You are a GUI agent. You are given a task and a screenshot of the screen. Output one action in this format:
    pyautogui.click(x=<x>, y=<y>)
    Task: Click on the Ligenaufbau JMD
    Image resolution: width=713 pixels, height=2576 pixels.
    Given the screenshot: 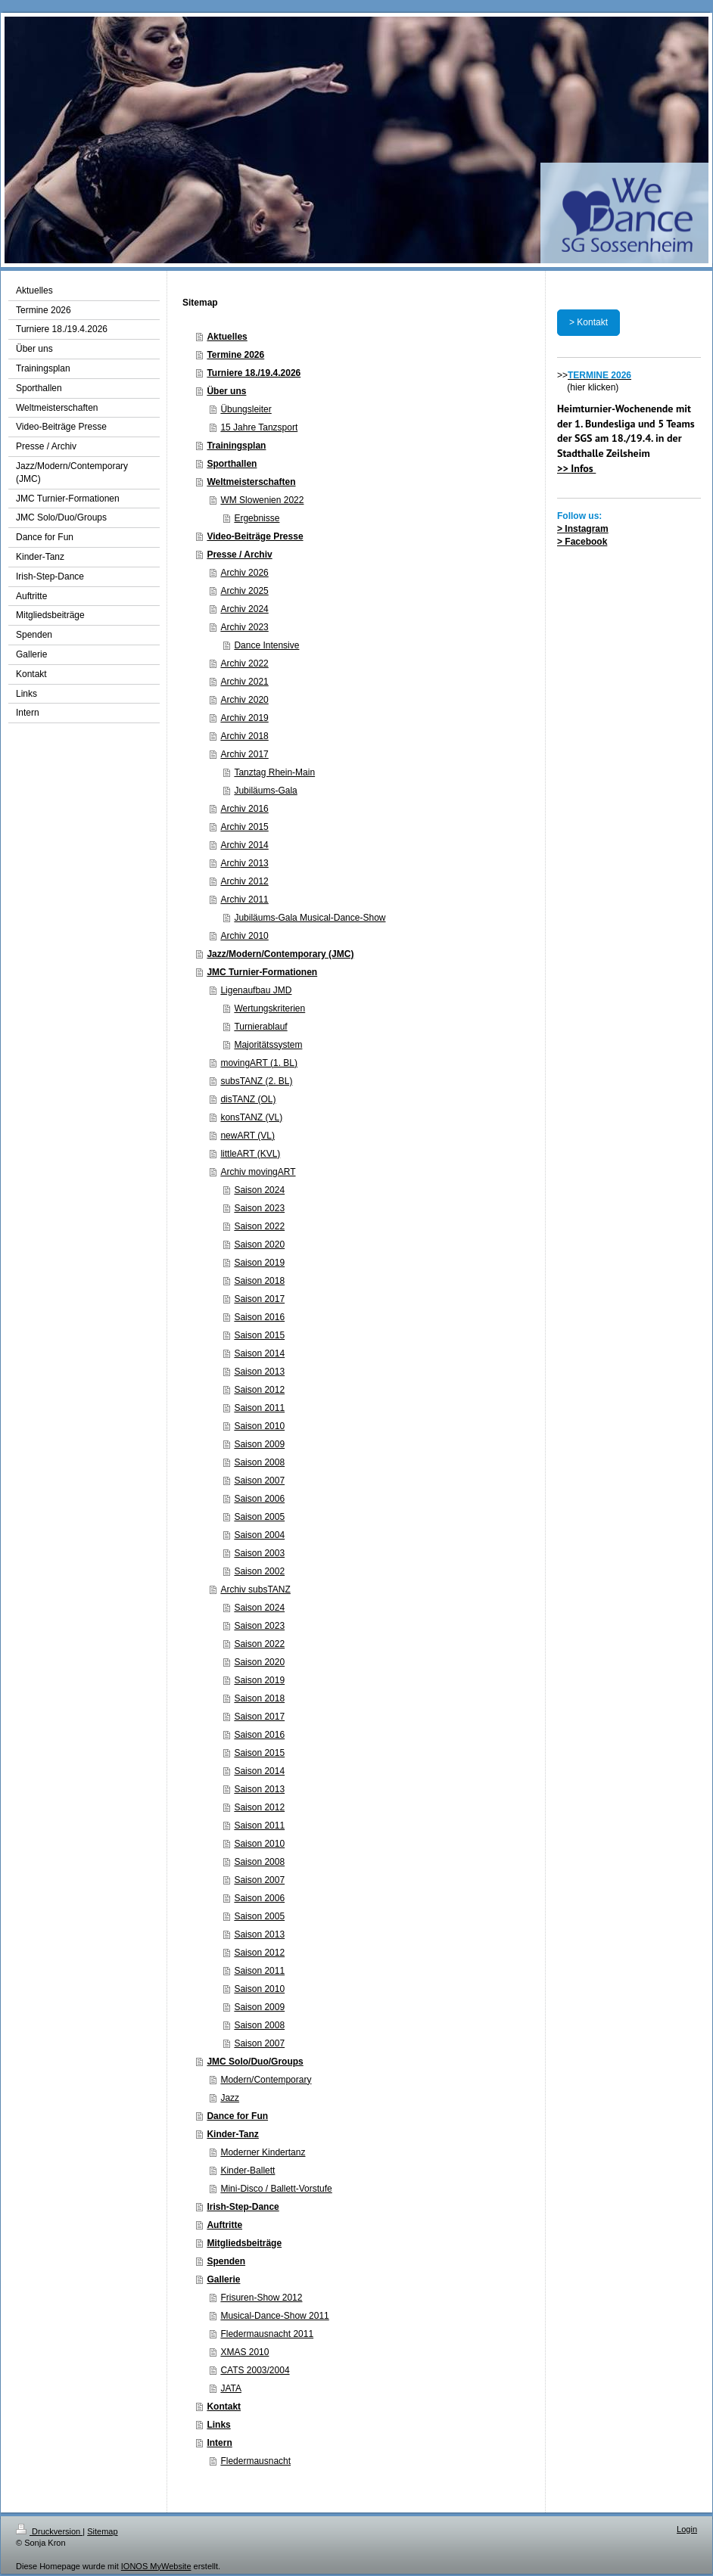 What is the action you would take?
    pyautogui.click(x=255, y=990)
    